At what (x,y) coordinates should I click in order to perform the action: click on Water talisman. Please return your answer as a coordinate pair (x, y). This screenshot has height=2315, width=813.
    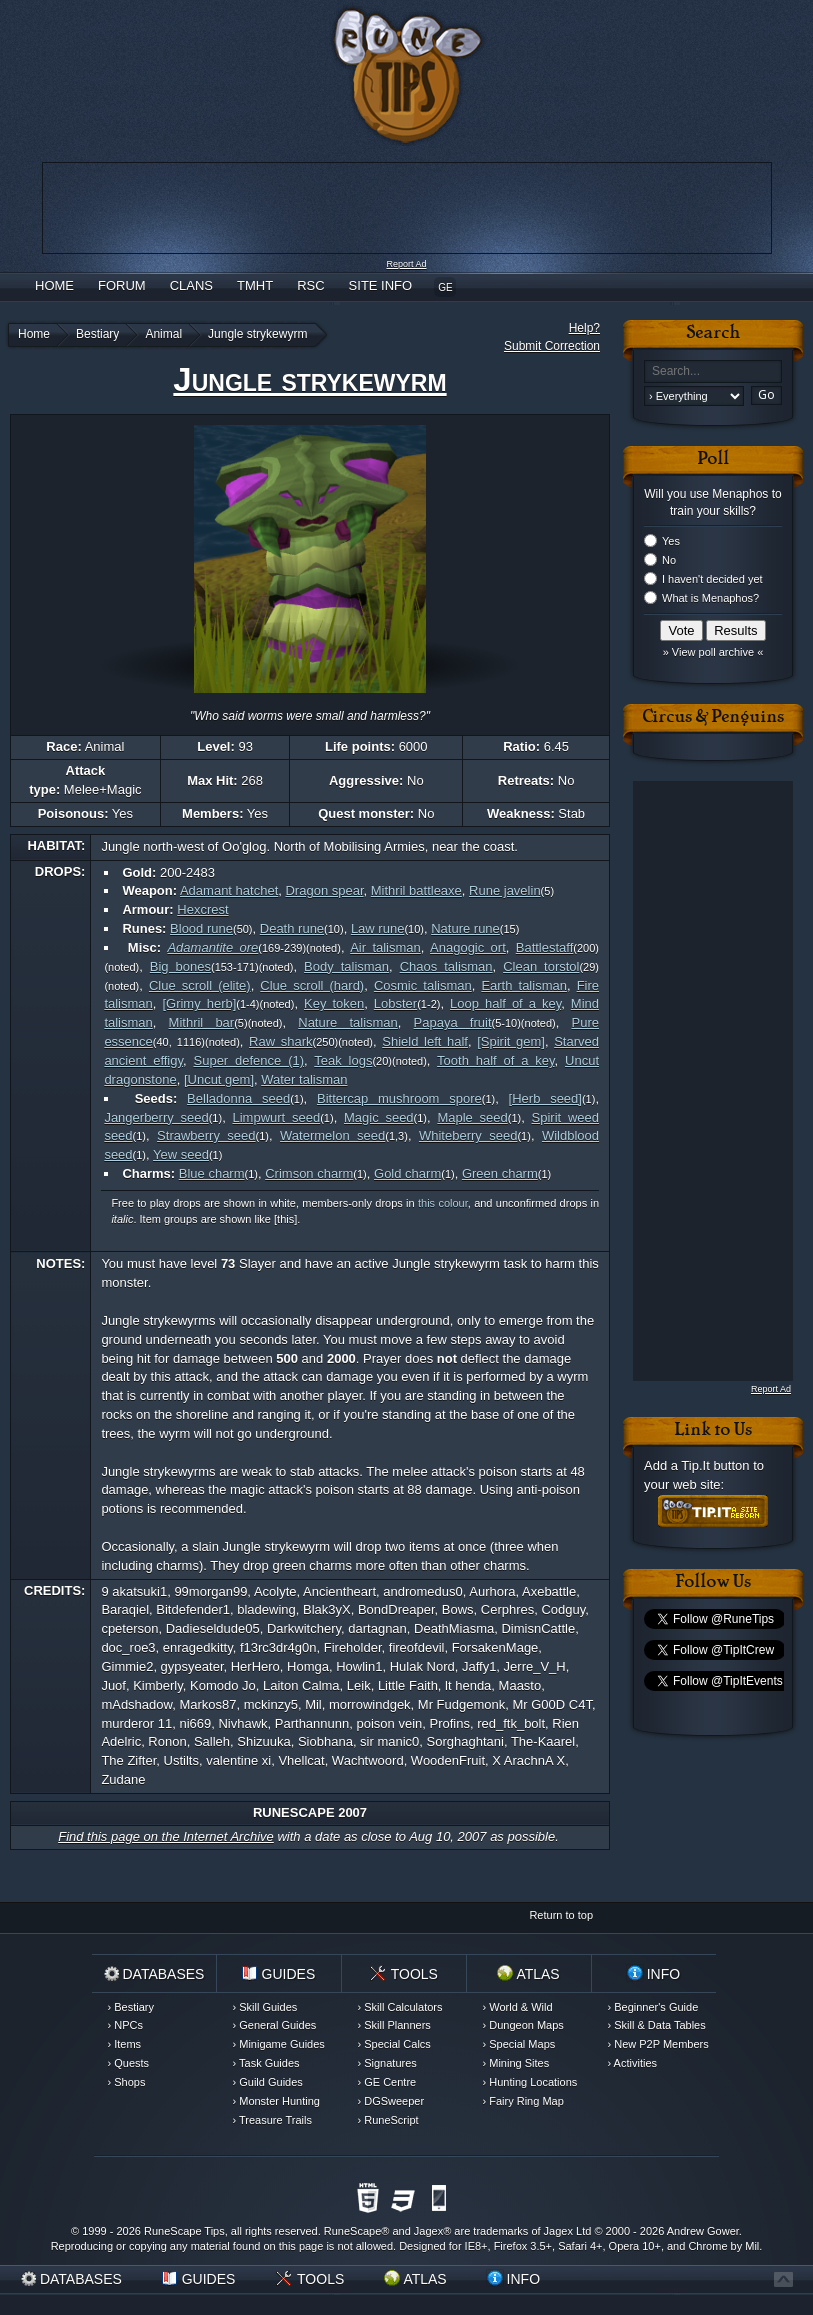
    Looking at the image, I should click on (304, 1079).